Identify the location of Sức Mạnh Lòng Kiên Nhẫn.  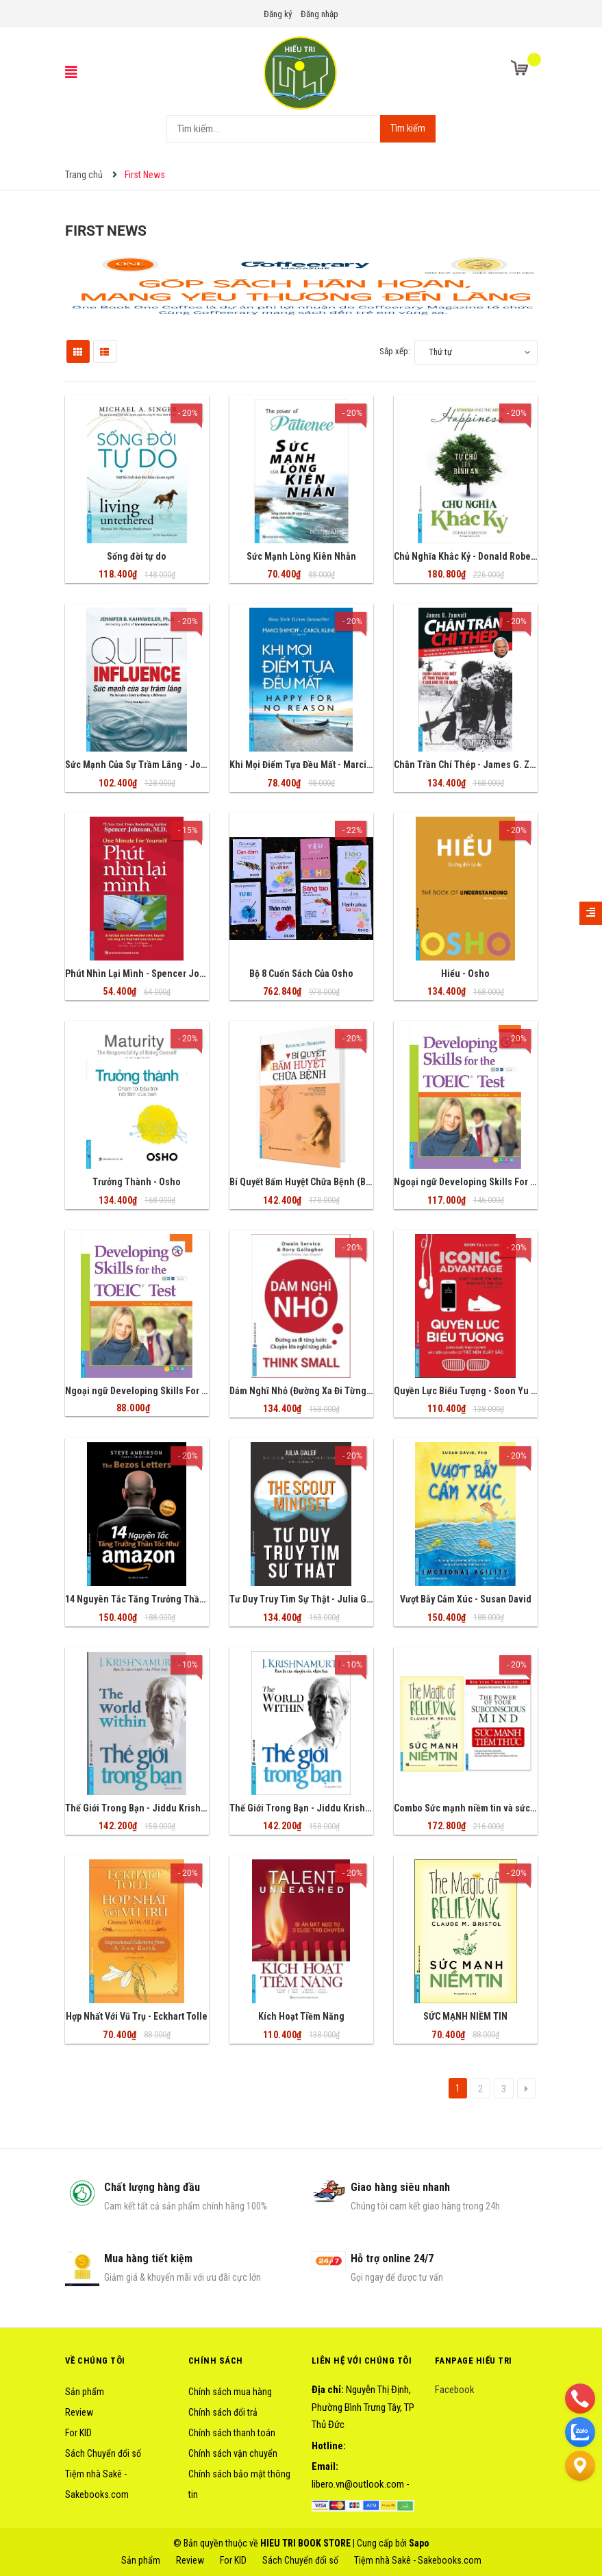
(301, 556).